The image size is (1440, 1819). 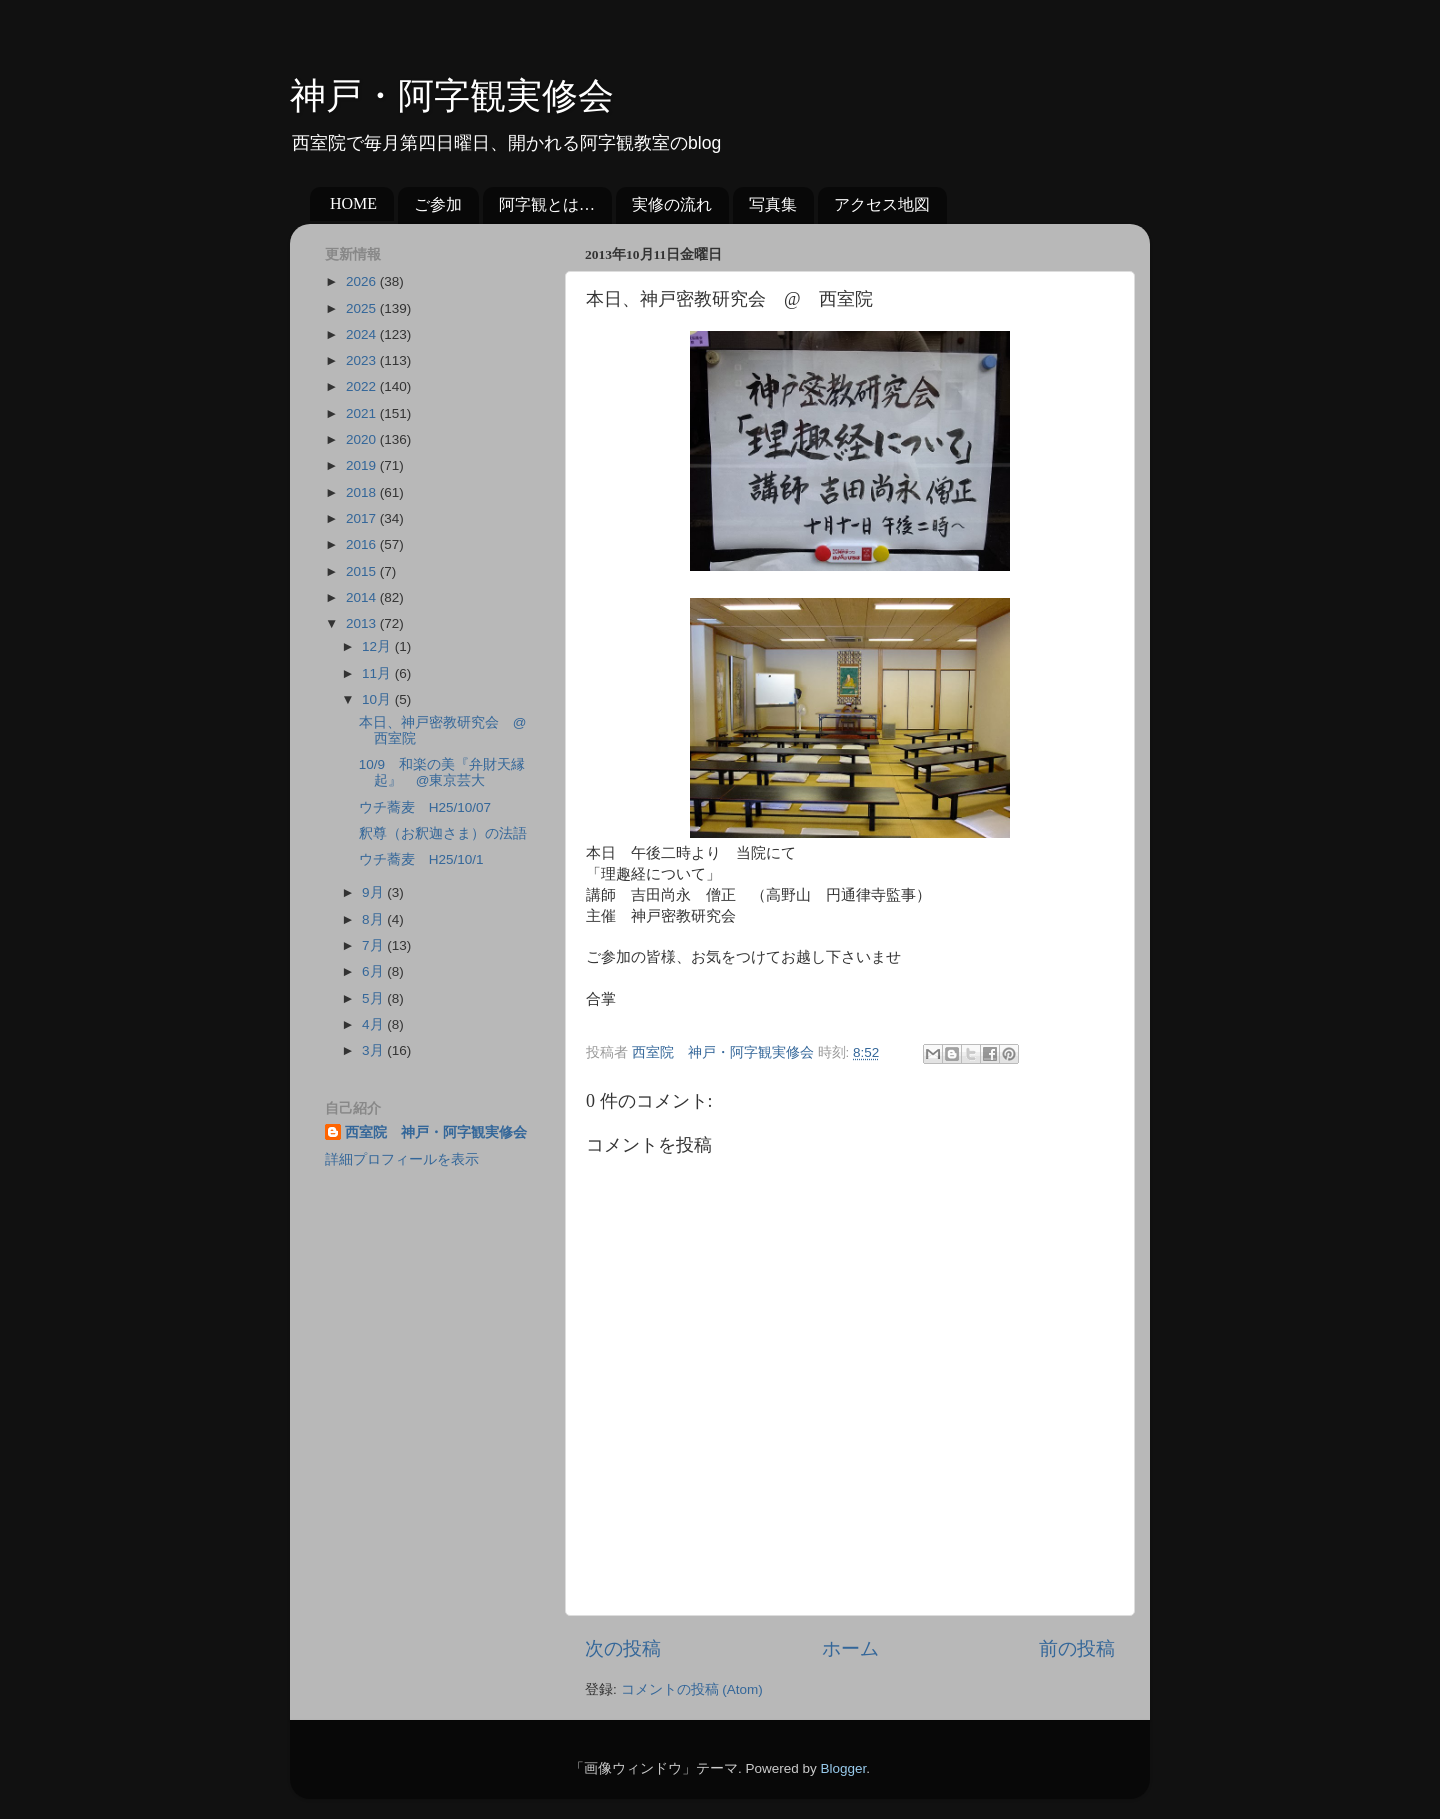 I want to click on 2014, so click(x=363, y=597).